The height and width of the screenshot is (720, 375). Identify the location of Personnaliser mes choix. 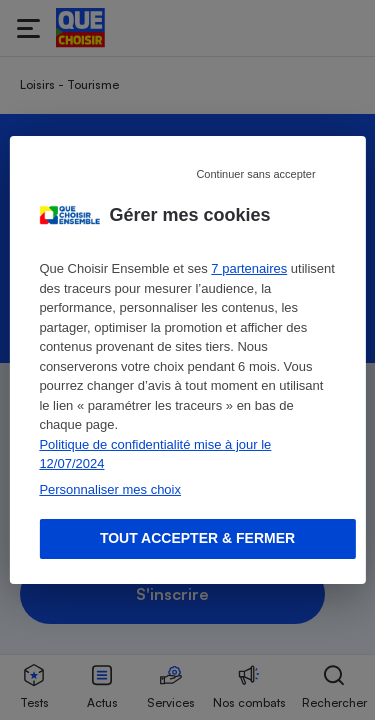
(110, 489).